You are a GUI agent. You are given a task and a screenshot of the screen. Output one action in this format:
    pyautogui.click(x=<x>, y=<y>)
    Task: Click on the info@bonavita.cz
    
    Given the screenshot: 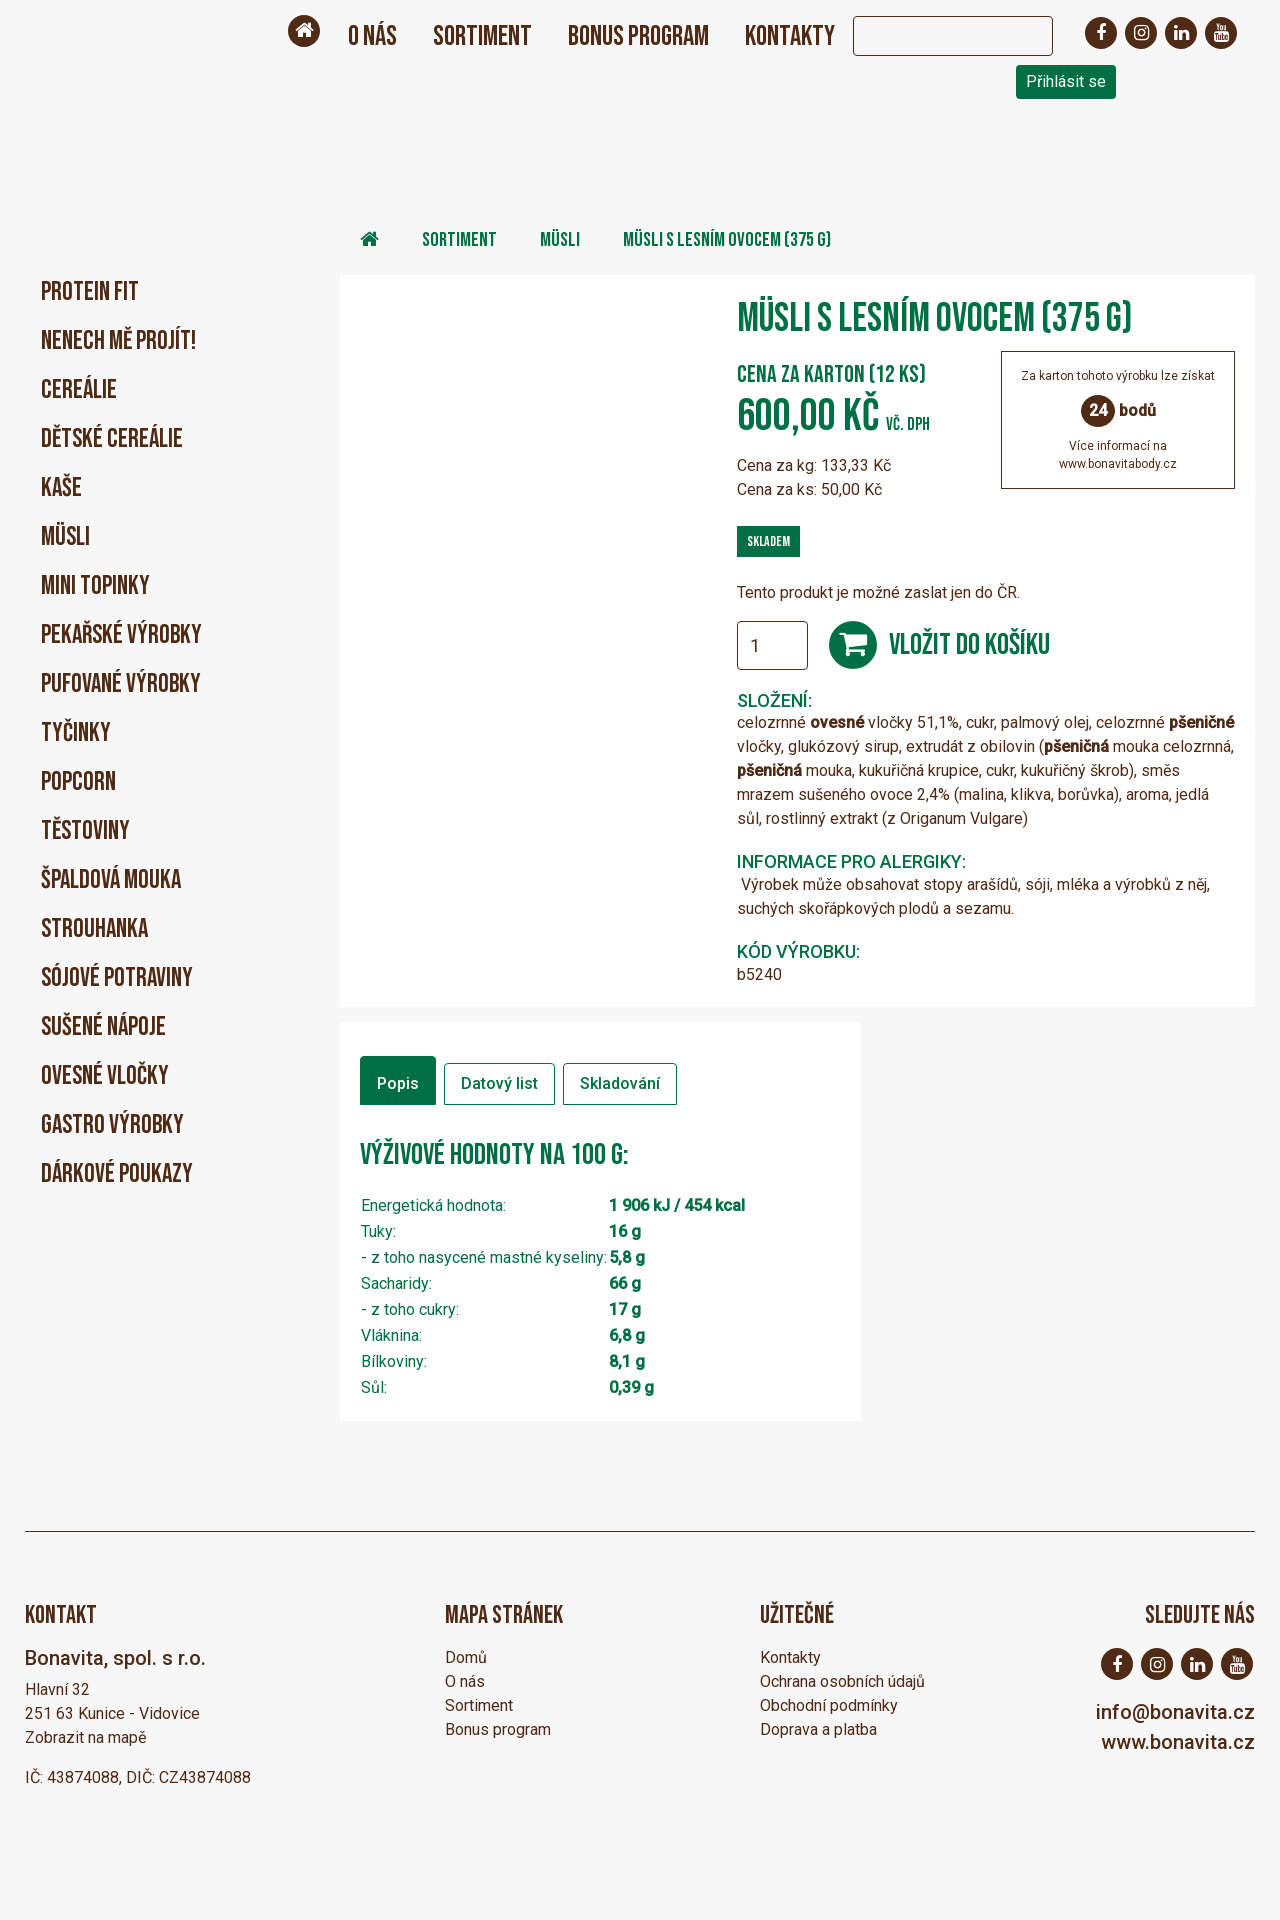 What is the action you would take?
    pyautogui.click(x=1175, y=1712)
    